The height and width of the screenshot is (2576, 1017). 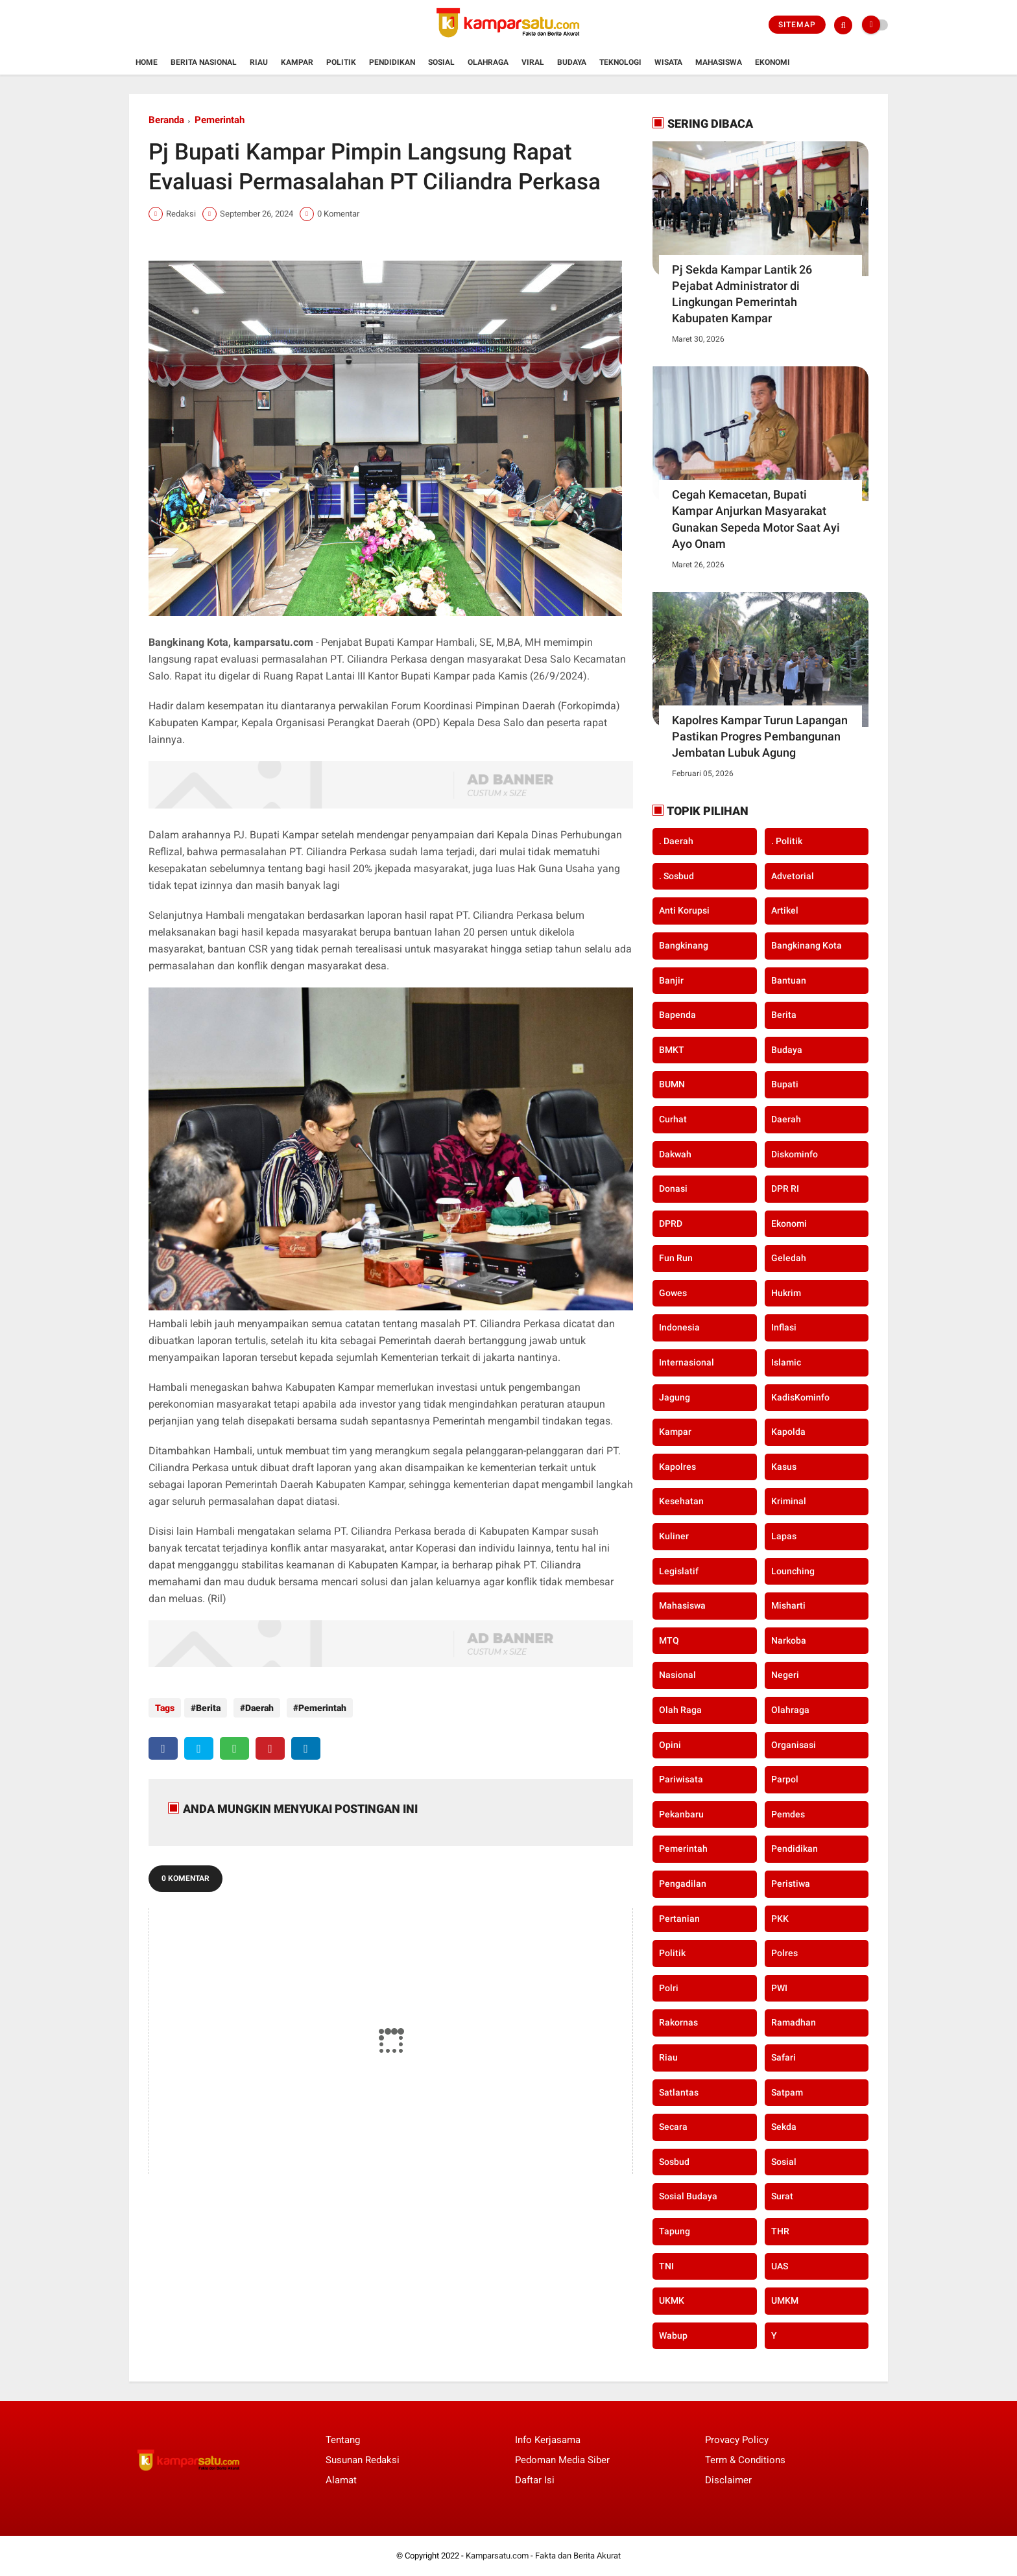 What do you see at coordinates (670, 1745) in the screenshot?
I see `Opini` at bounding box center [670, 1745].